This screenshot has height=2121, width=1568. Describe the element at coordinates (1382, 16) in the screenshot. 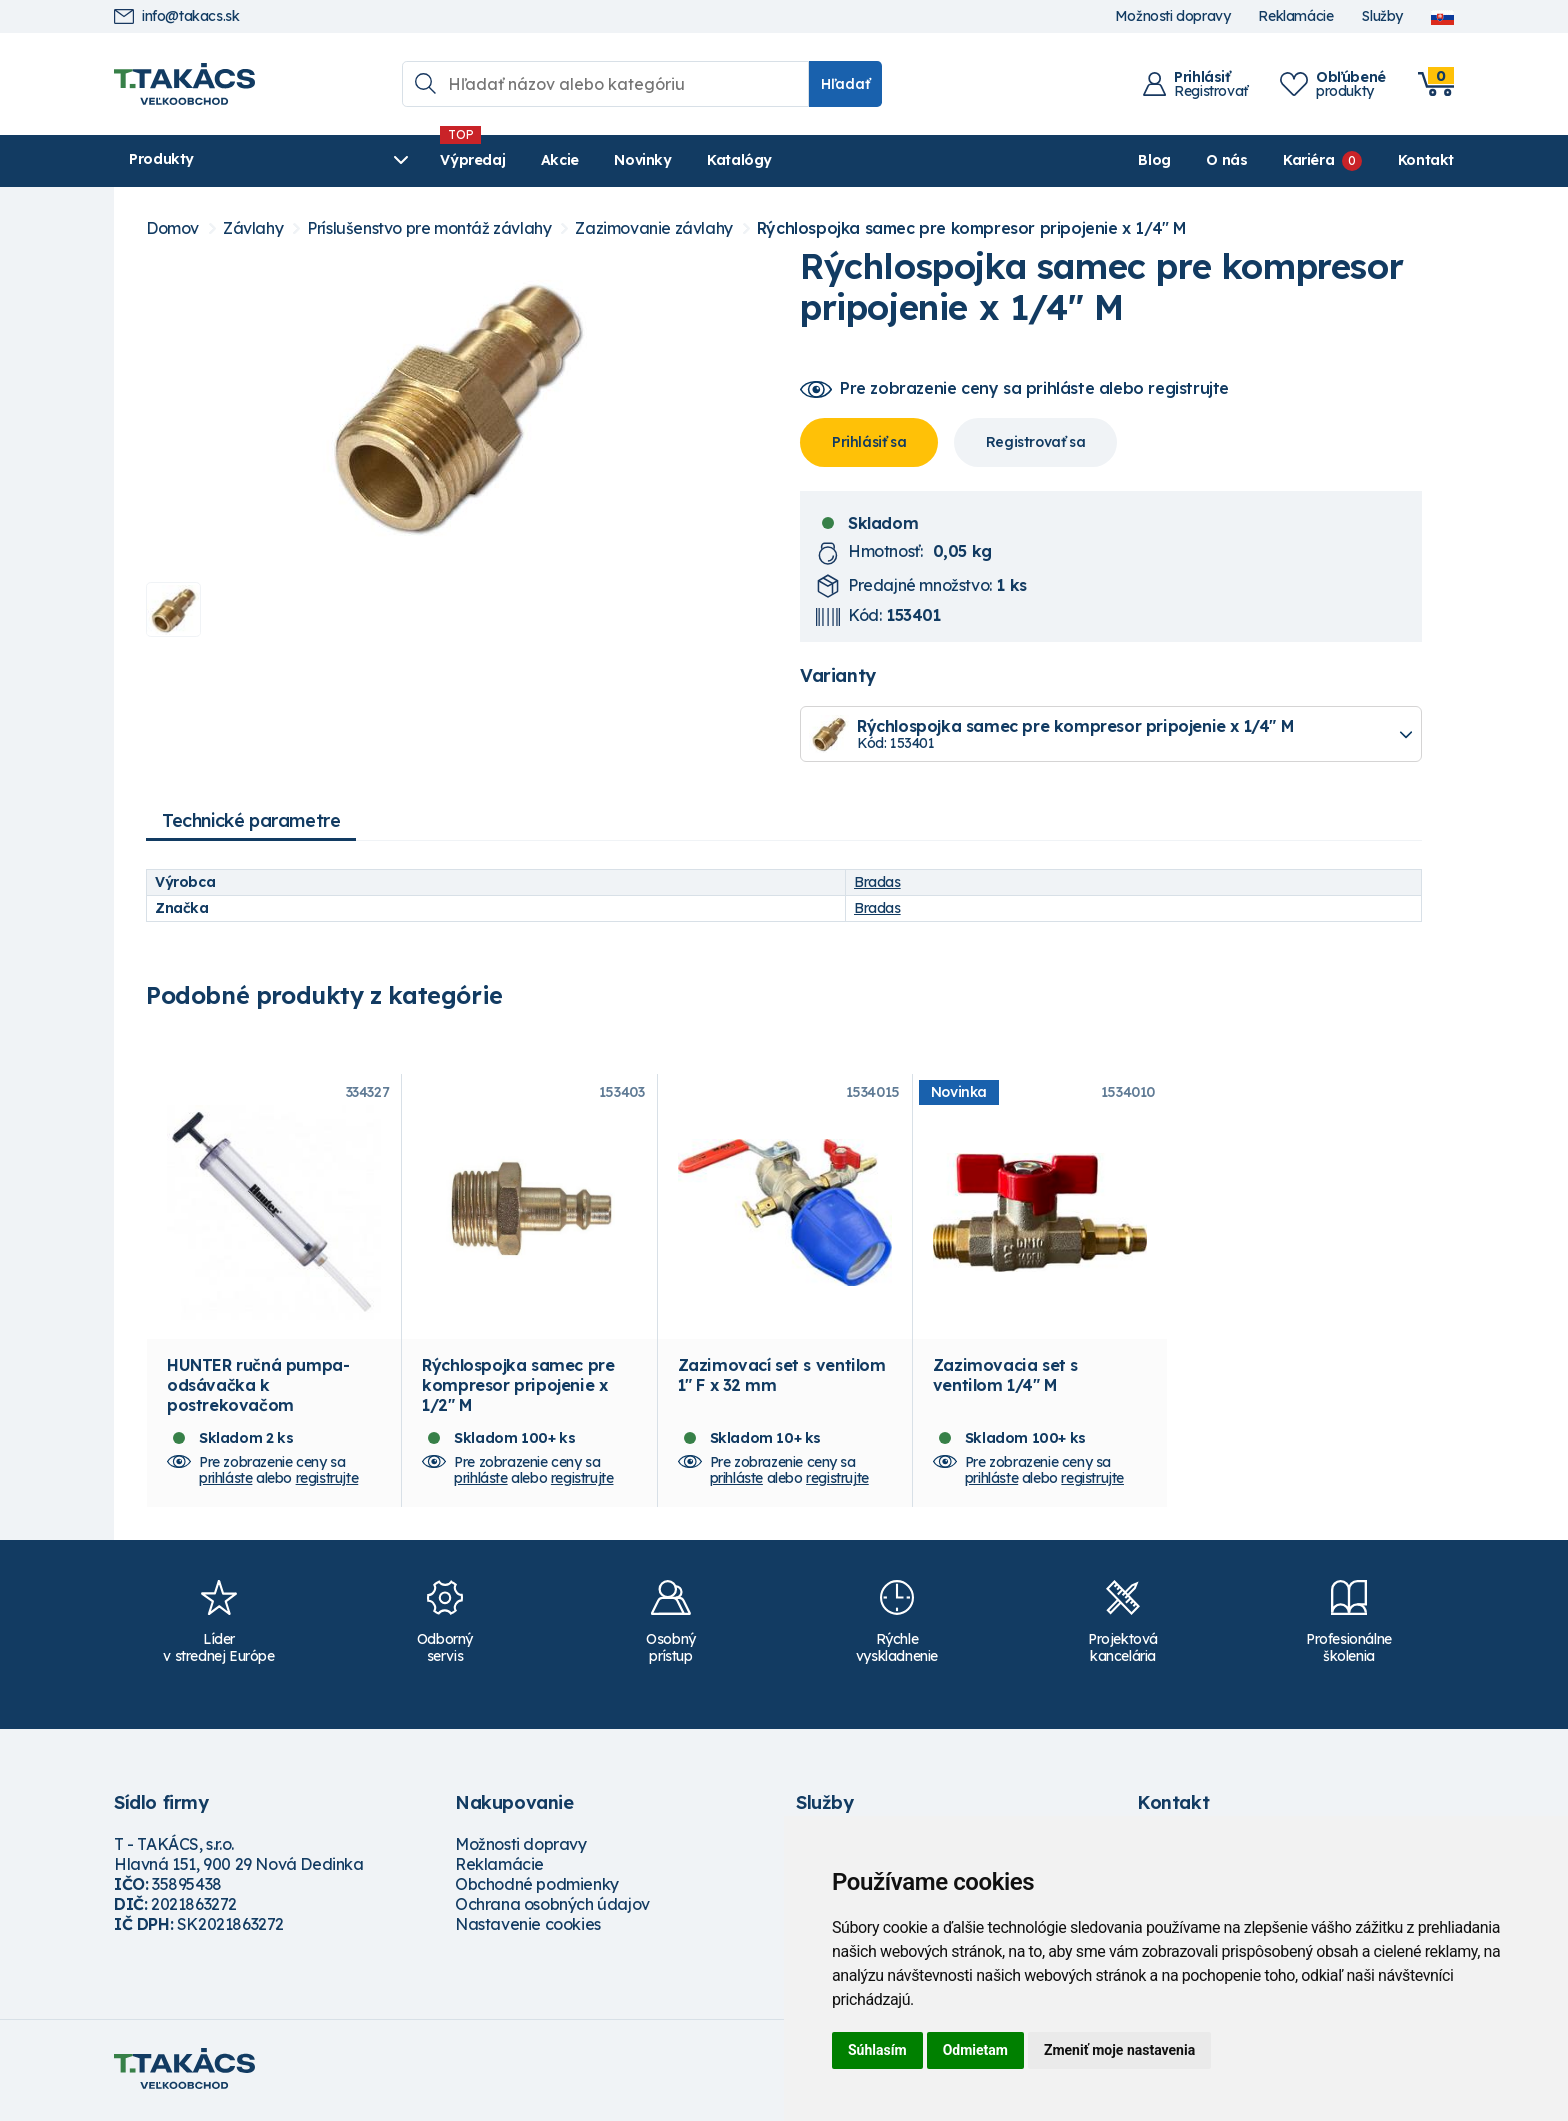

I see `Služby` at that location.